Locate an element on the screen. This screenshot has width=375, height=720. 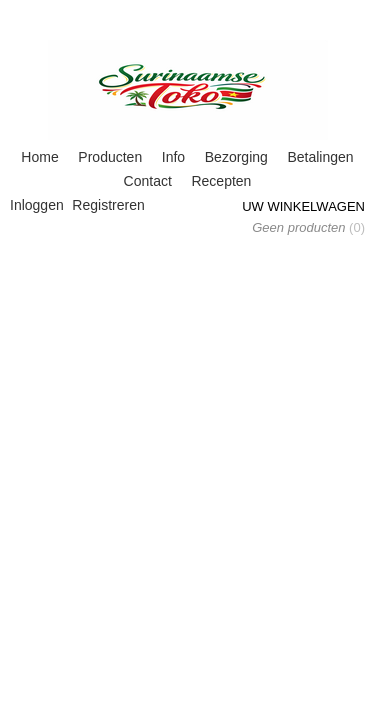
Uw winkelwagen is located at coordinates (303, 206).